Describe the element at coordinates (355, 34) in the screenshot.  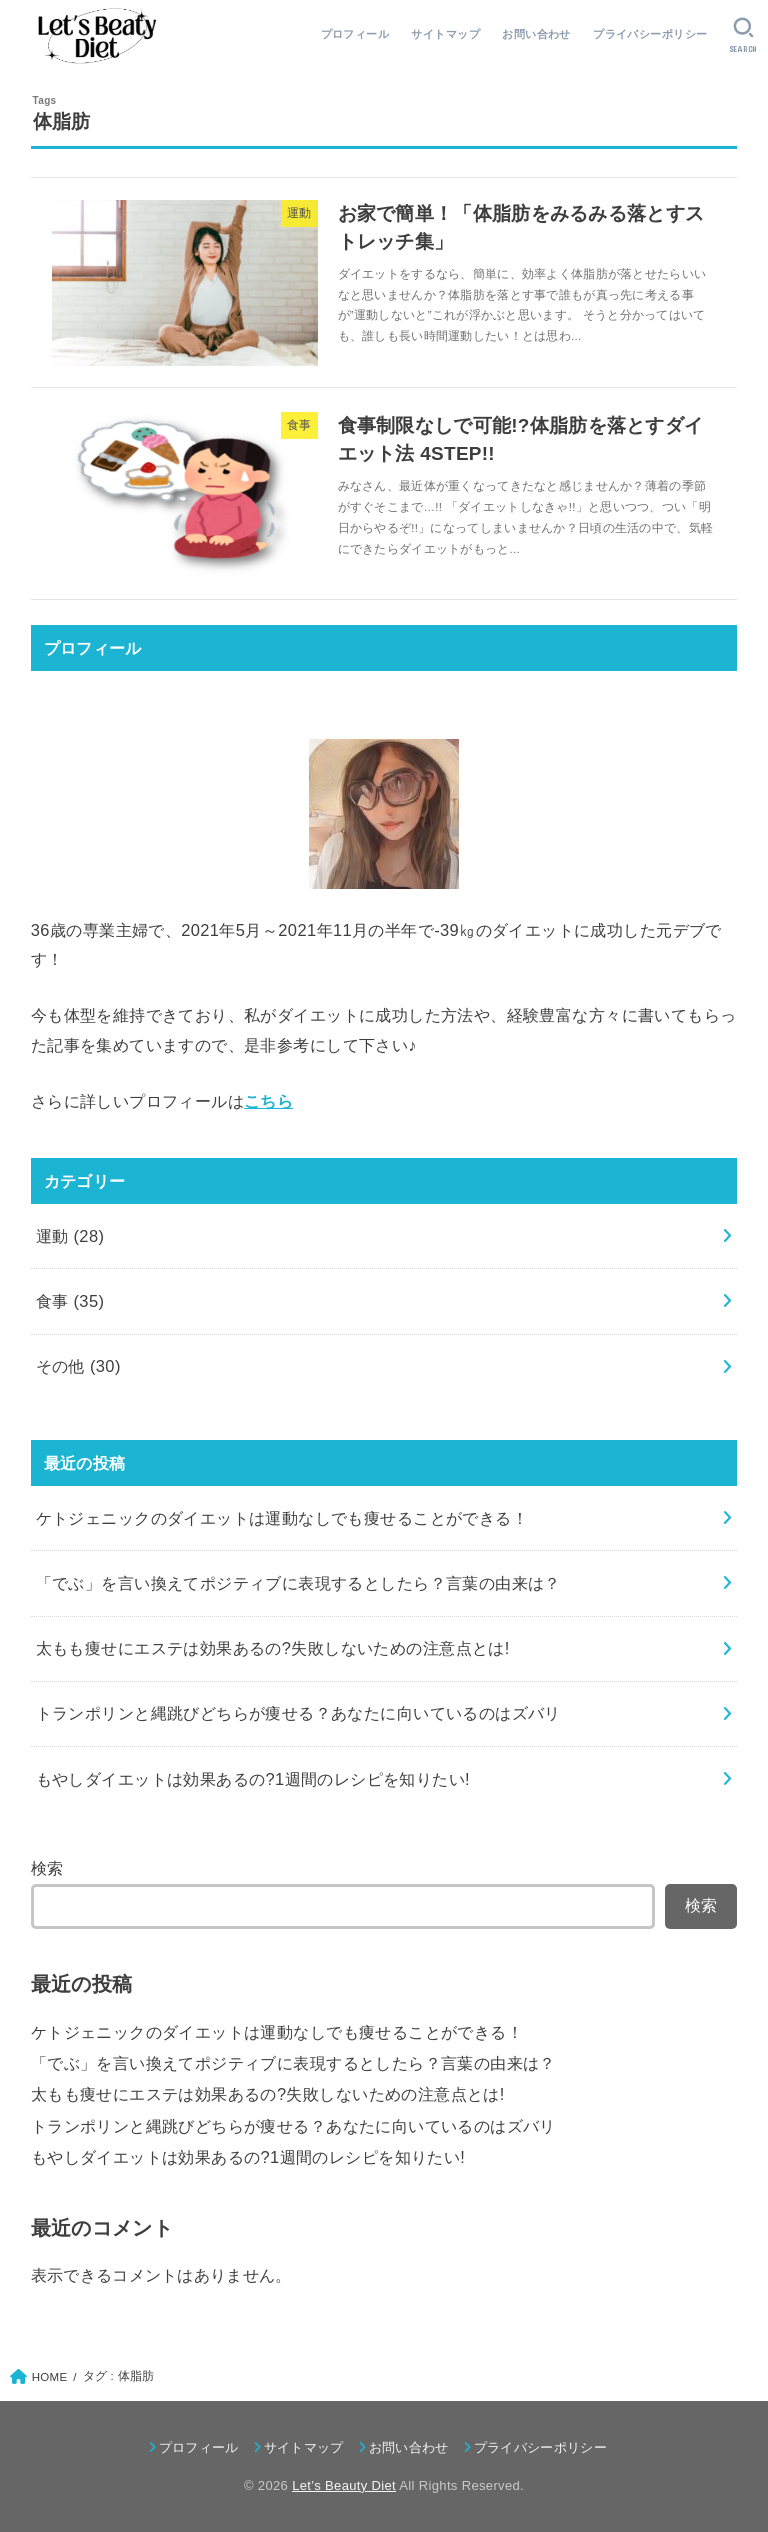
I see `プロフィール` at that location.